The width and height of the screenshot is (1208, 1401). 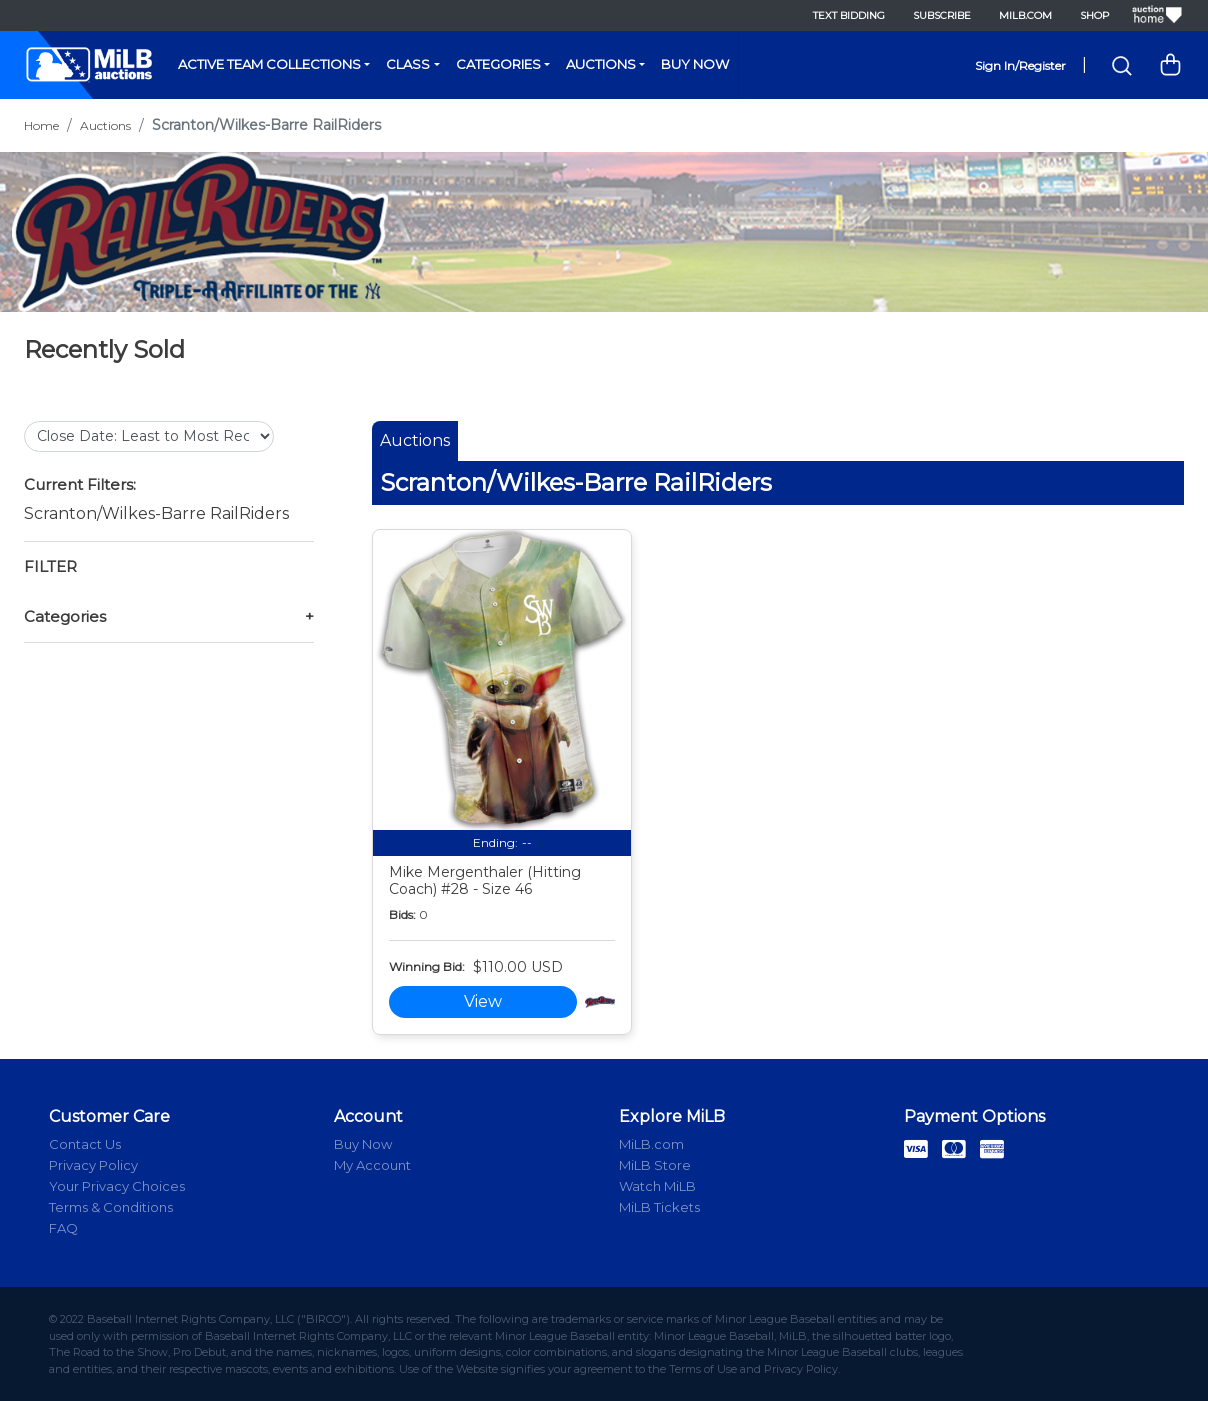 I want to click on Class, so click(x=408, y=64).